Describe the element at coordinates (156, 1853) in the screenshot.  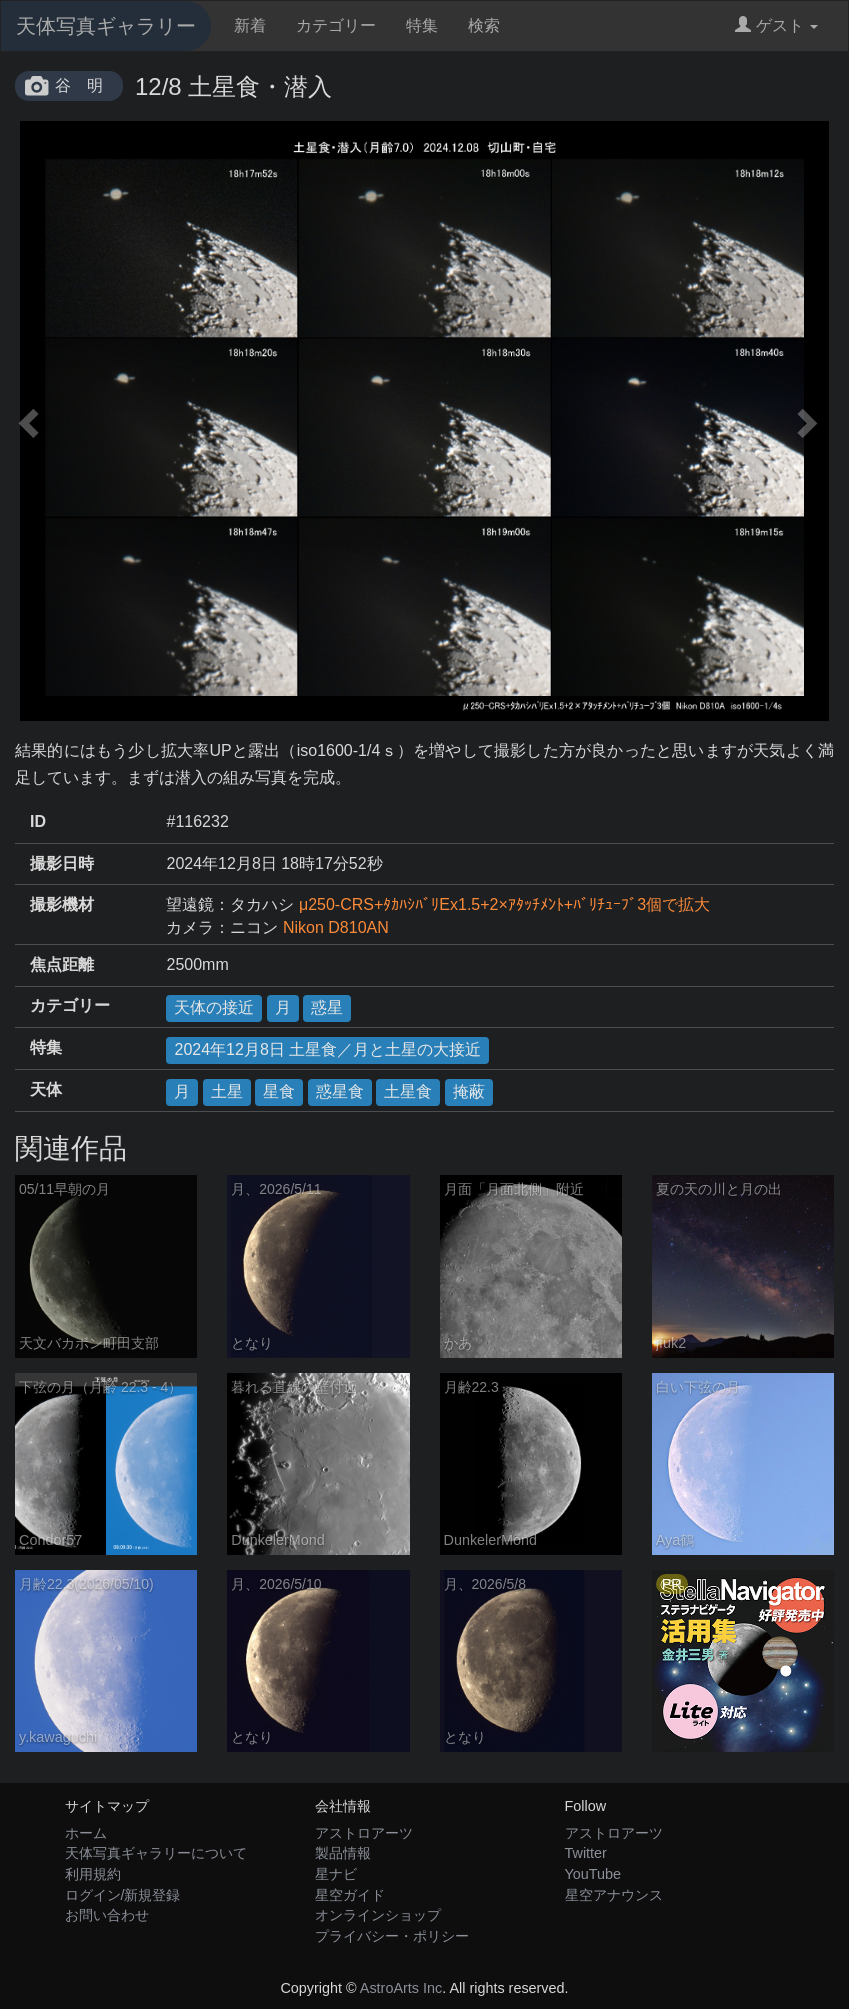
I see `天体写真ギャラリーについて` at that location.